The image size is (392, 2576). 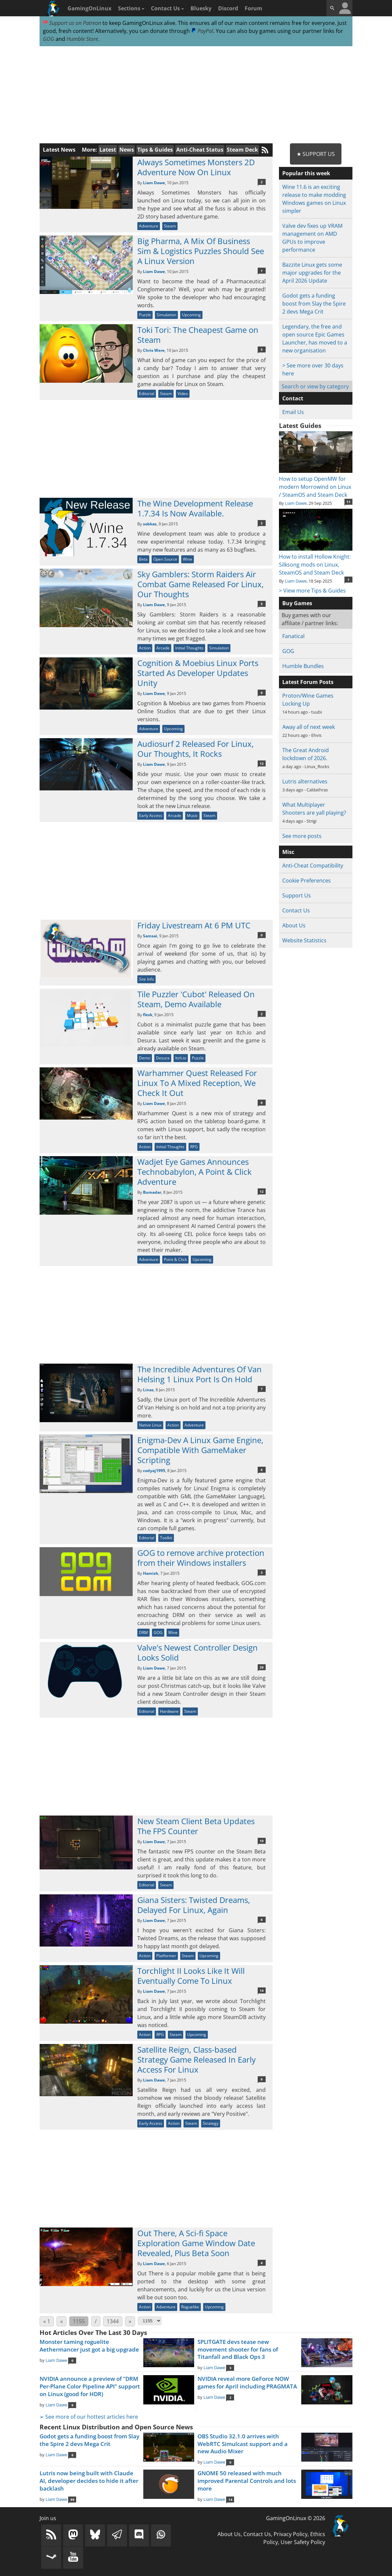 What do you see at coordinates (295, 2518) in the screenshot?
I see `GamingOnLinux © 2026` at bounding box center [295, 2518].